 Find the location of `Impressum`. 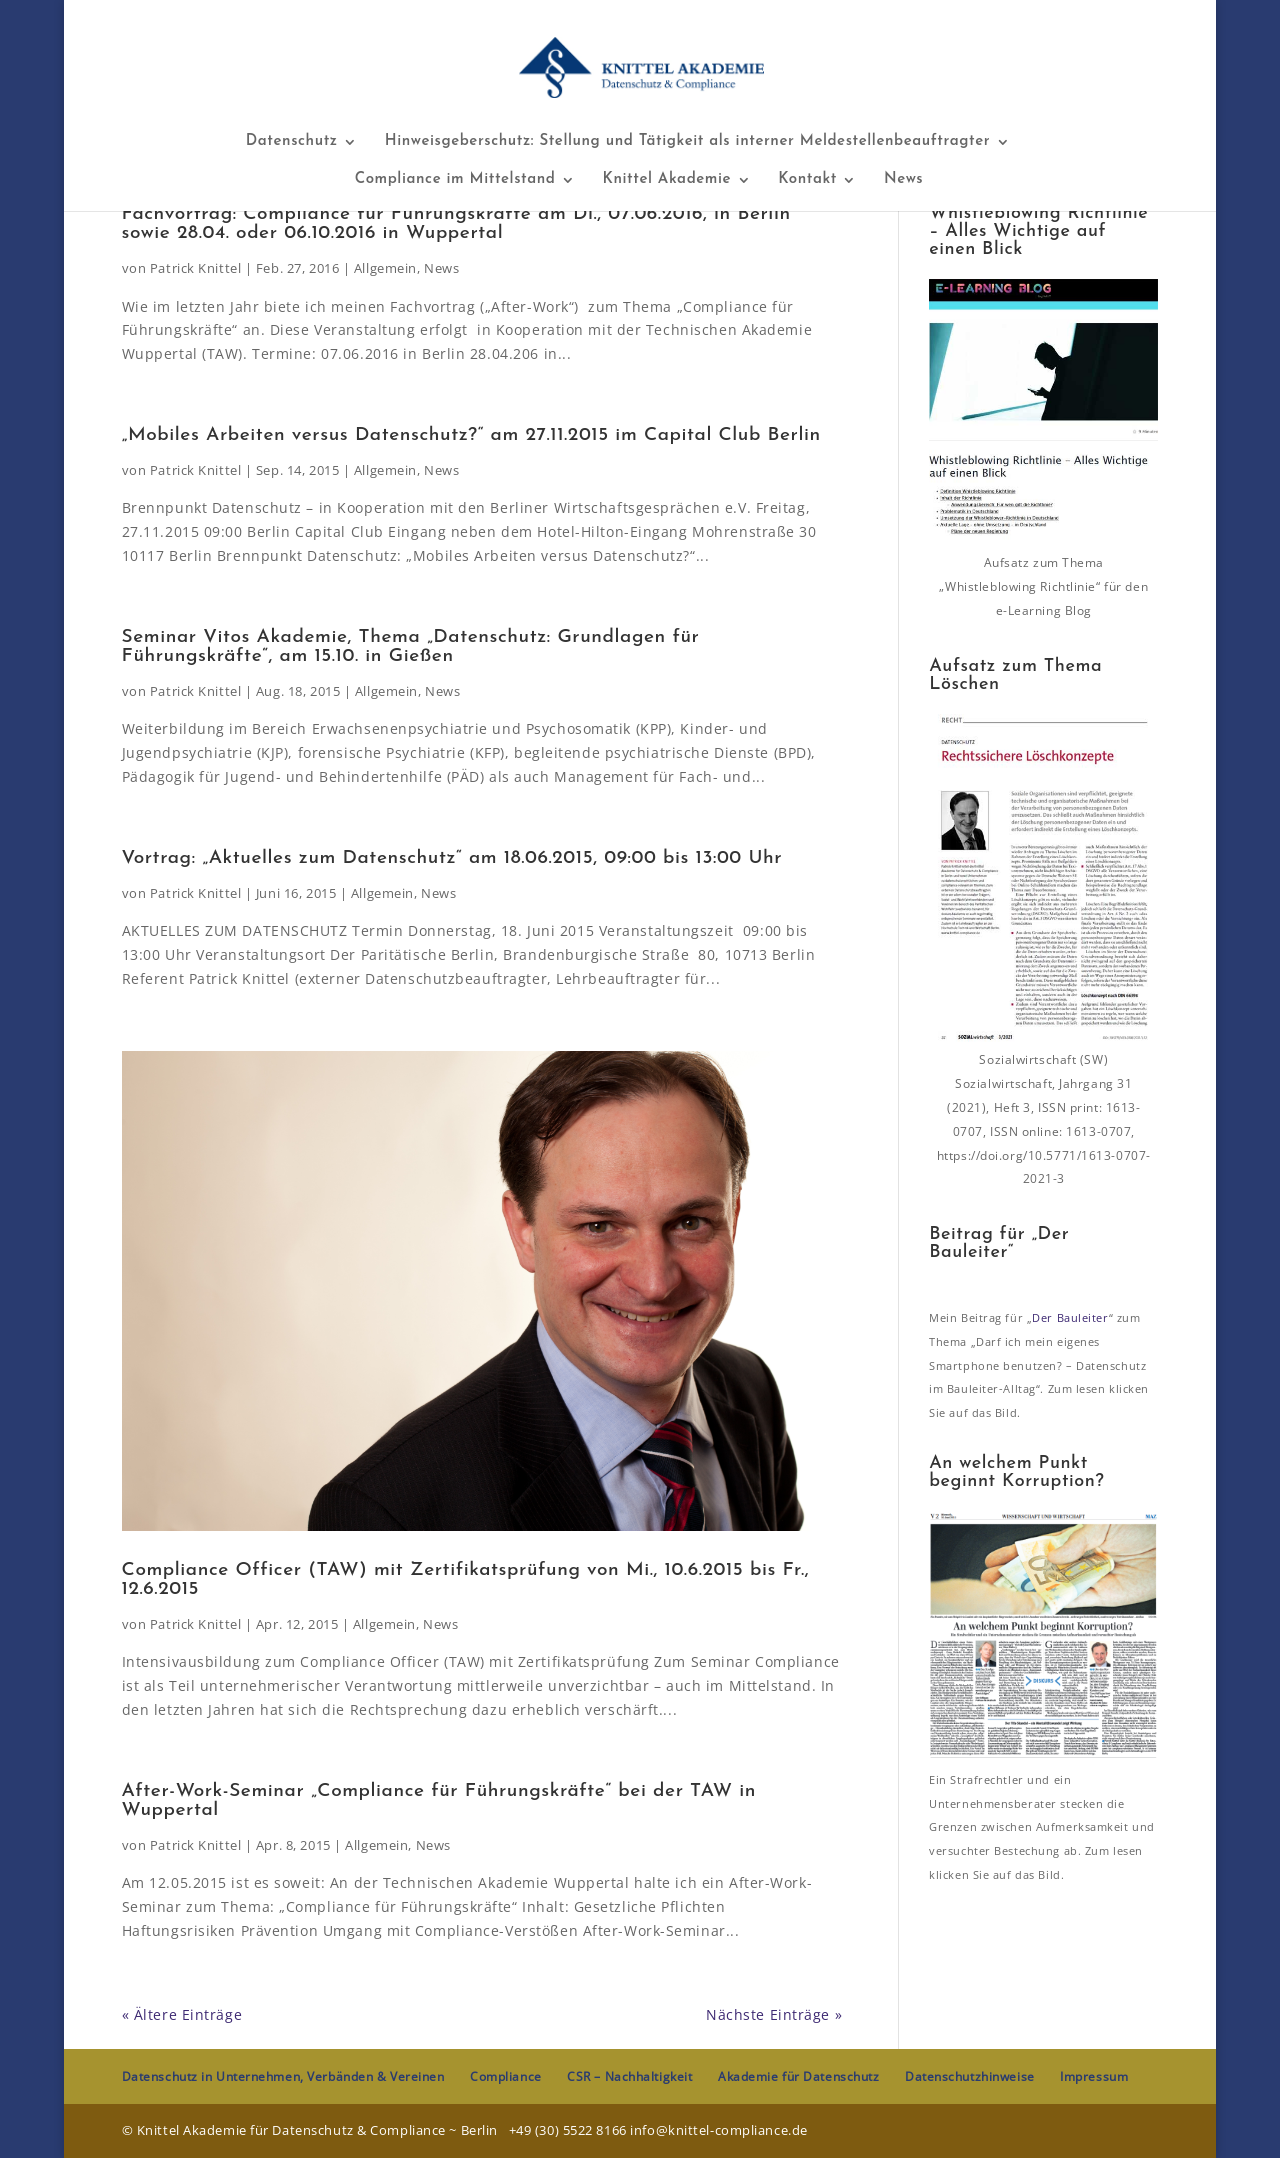

Impressum is located at coordinates (1094, 2076).